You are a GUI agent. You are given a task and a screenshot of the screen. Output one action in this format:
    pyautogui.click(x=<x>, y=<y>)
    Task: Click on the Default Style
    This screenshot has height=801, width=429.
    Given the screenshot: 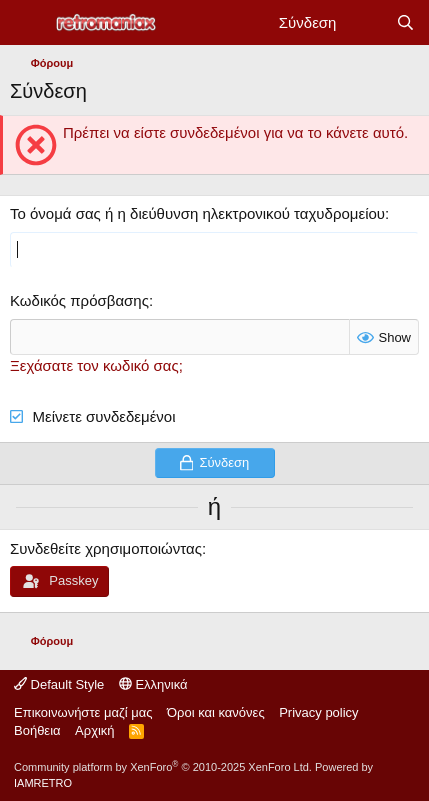 What is the action you would take?
    pyautogui.click(x=59, y=684)
    